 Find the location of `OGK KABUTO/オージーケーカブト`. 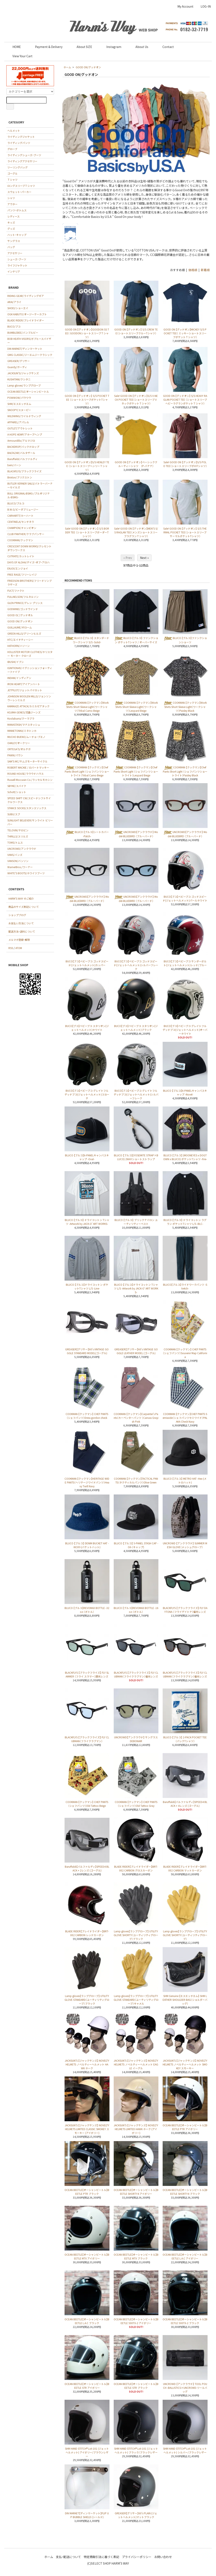

OGK KABUTO/オージーケーカブト is located at coordinates (27, 314).